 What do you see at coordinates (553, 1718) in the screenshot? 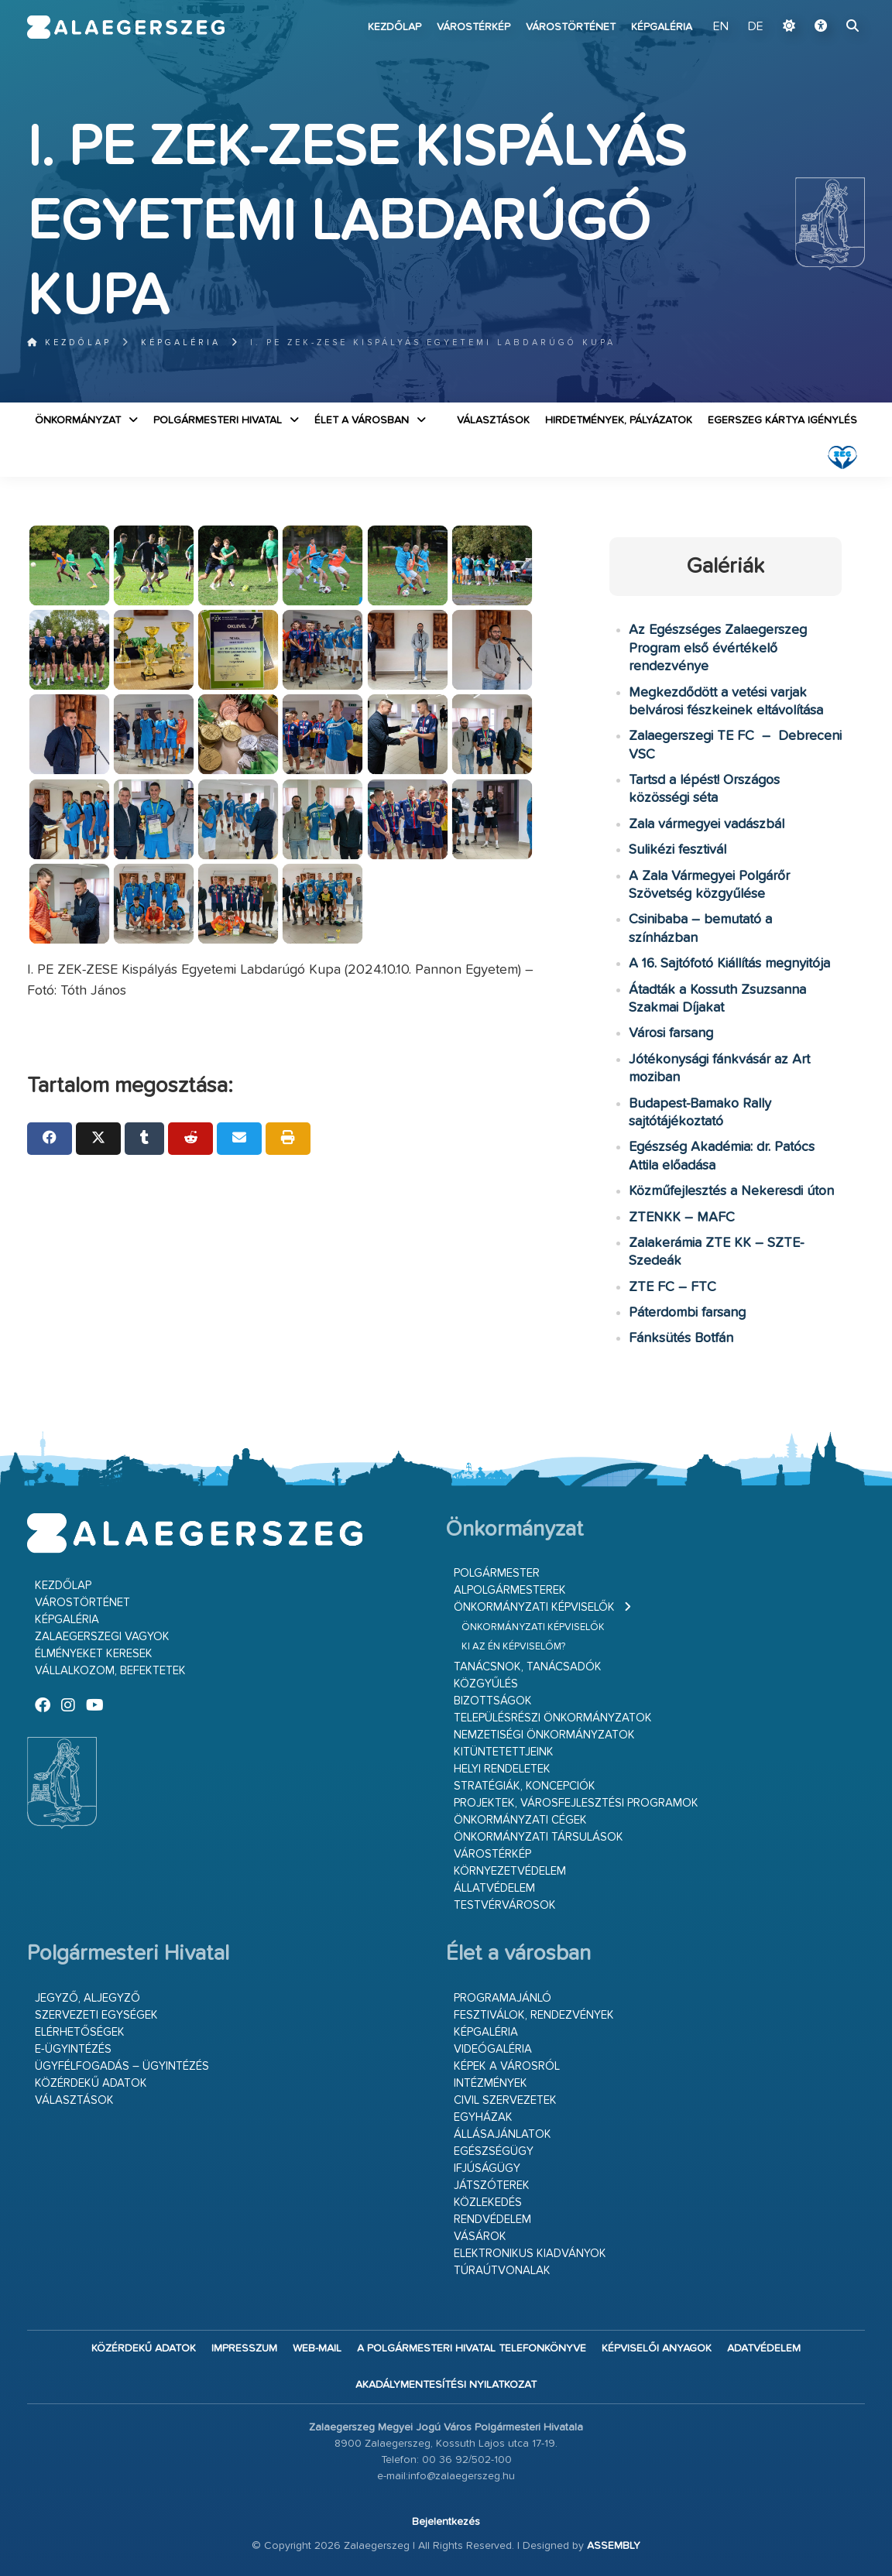
I see `Településrészi önkormányzatok` at bounding box center [553, 1718].